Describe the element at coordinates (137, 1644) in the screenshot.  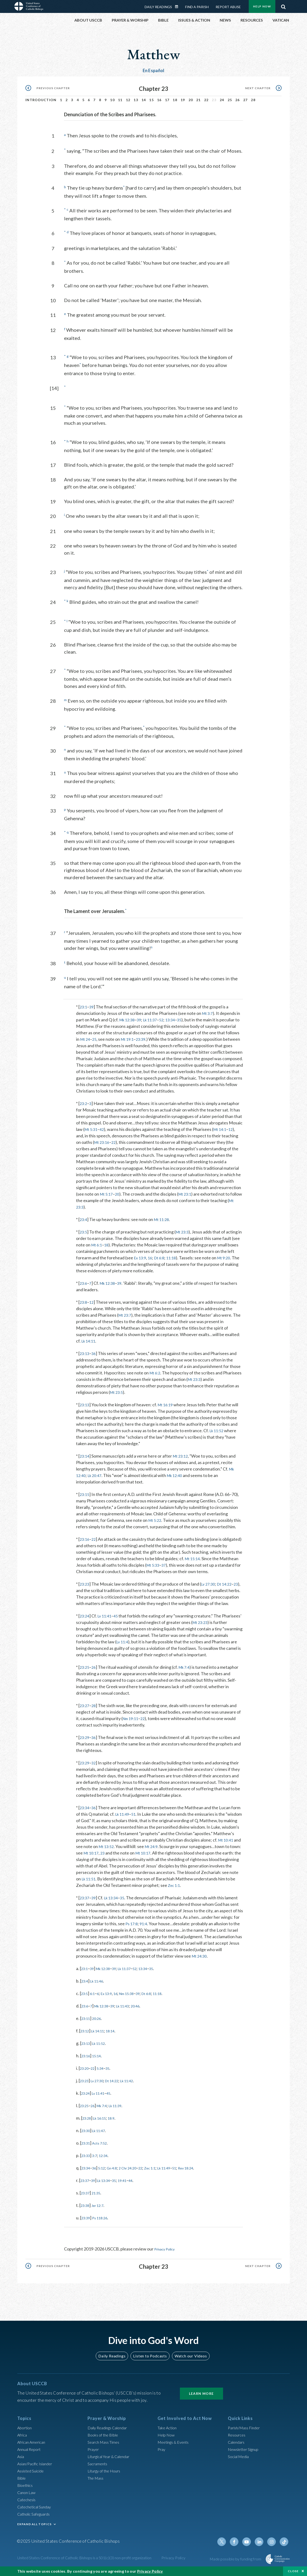
I see `Lv 11:4` at that location.